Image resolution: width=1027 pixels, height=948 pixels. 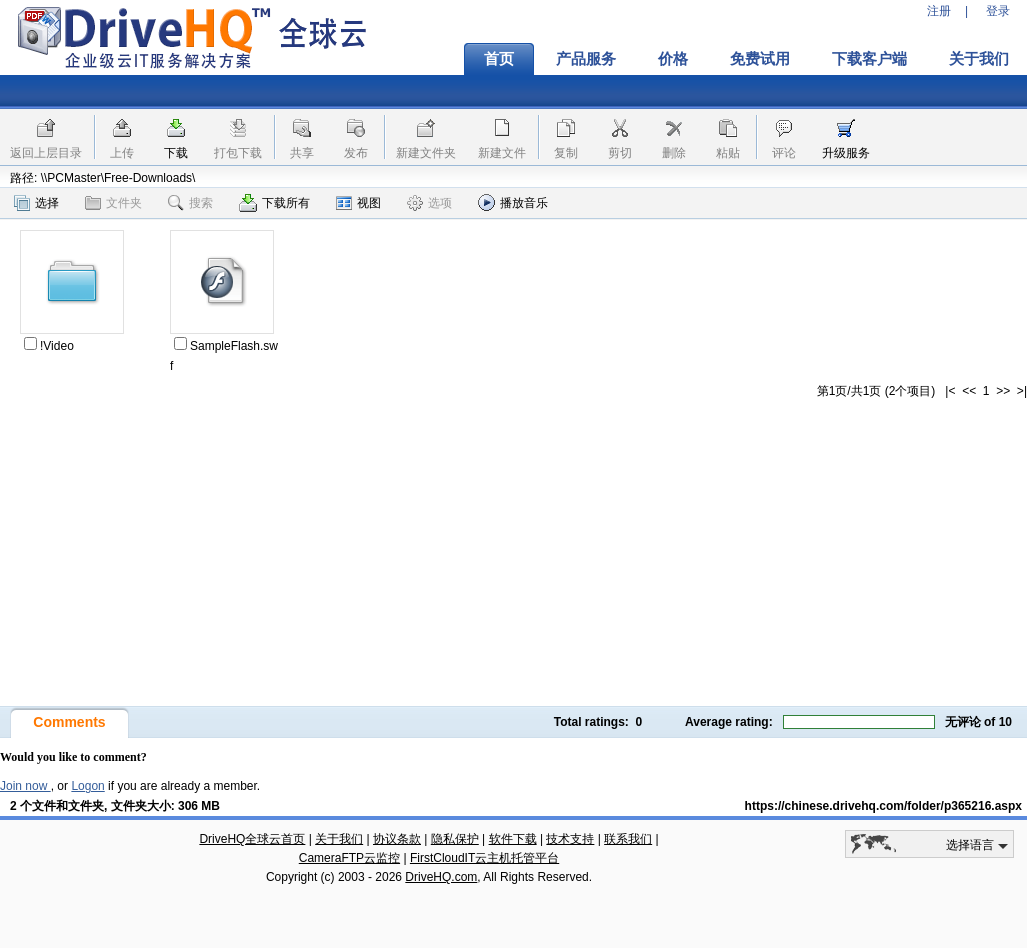 I want to click on 协议条款, so click(x=397, y=839).